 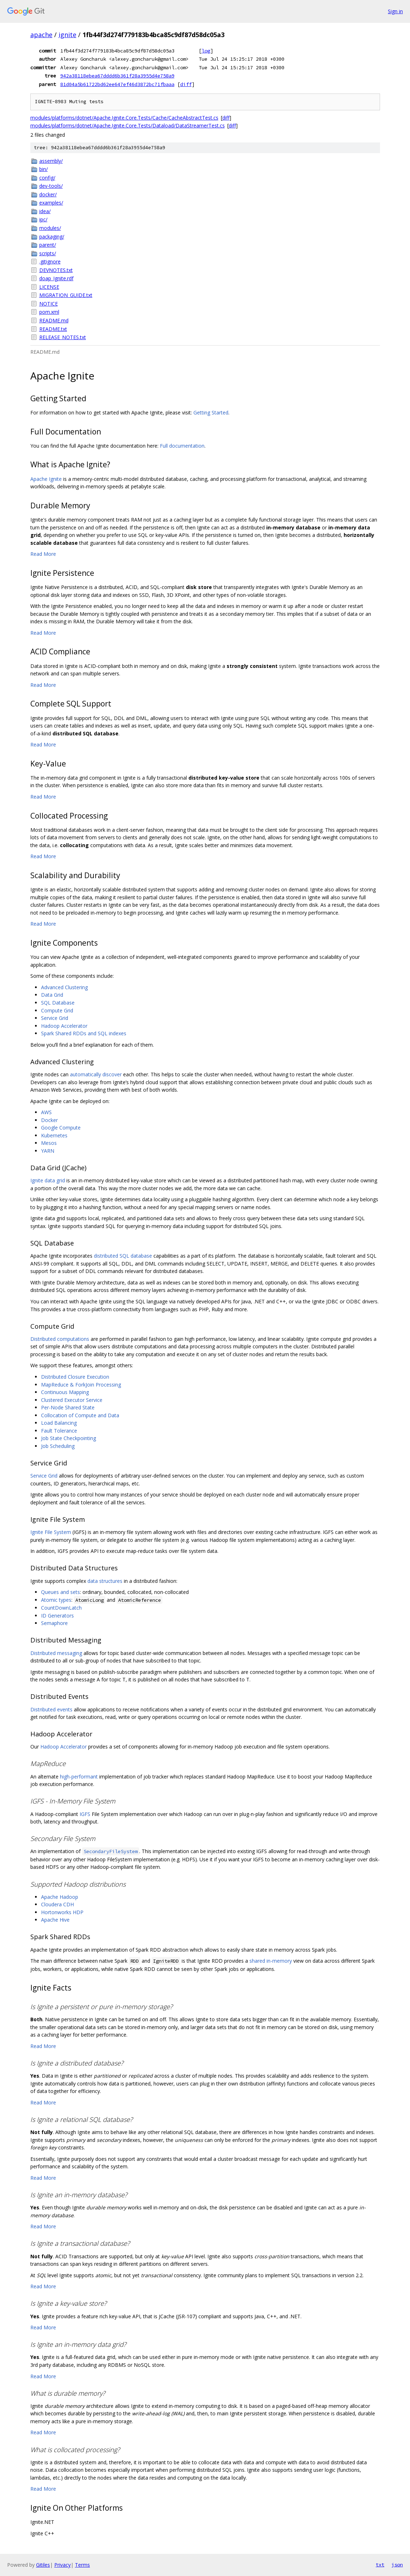 I want to click on Atomic types, so click(x=56, y=1599).